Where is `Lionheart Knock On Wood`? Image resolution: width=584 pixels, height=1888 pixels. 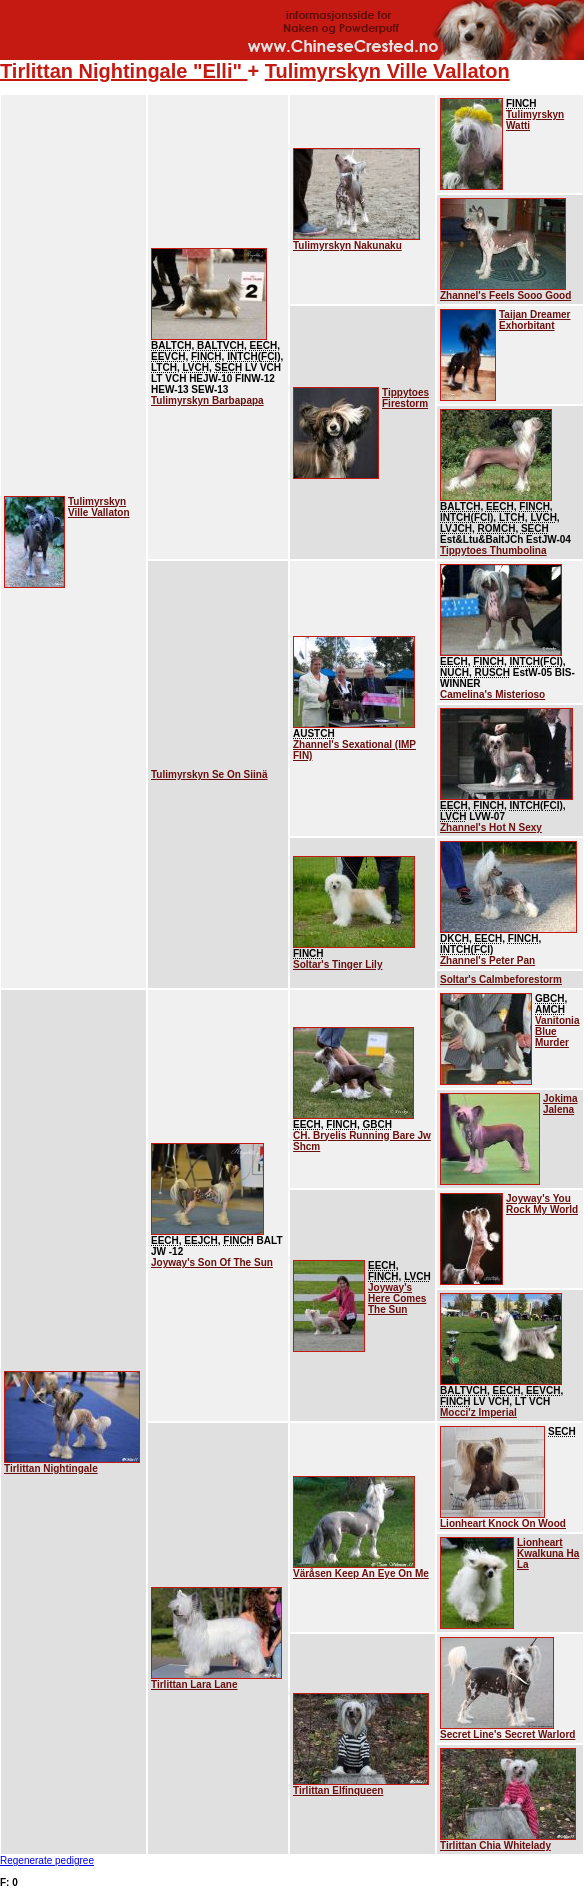
Lionheart Knock On Wood is located at coordinates (503, 1523).